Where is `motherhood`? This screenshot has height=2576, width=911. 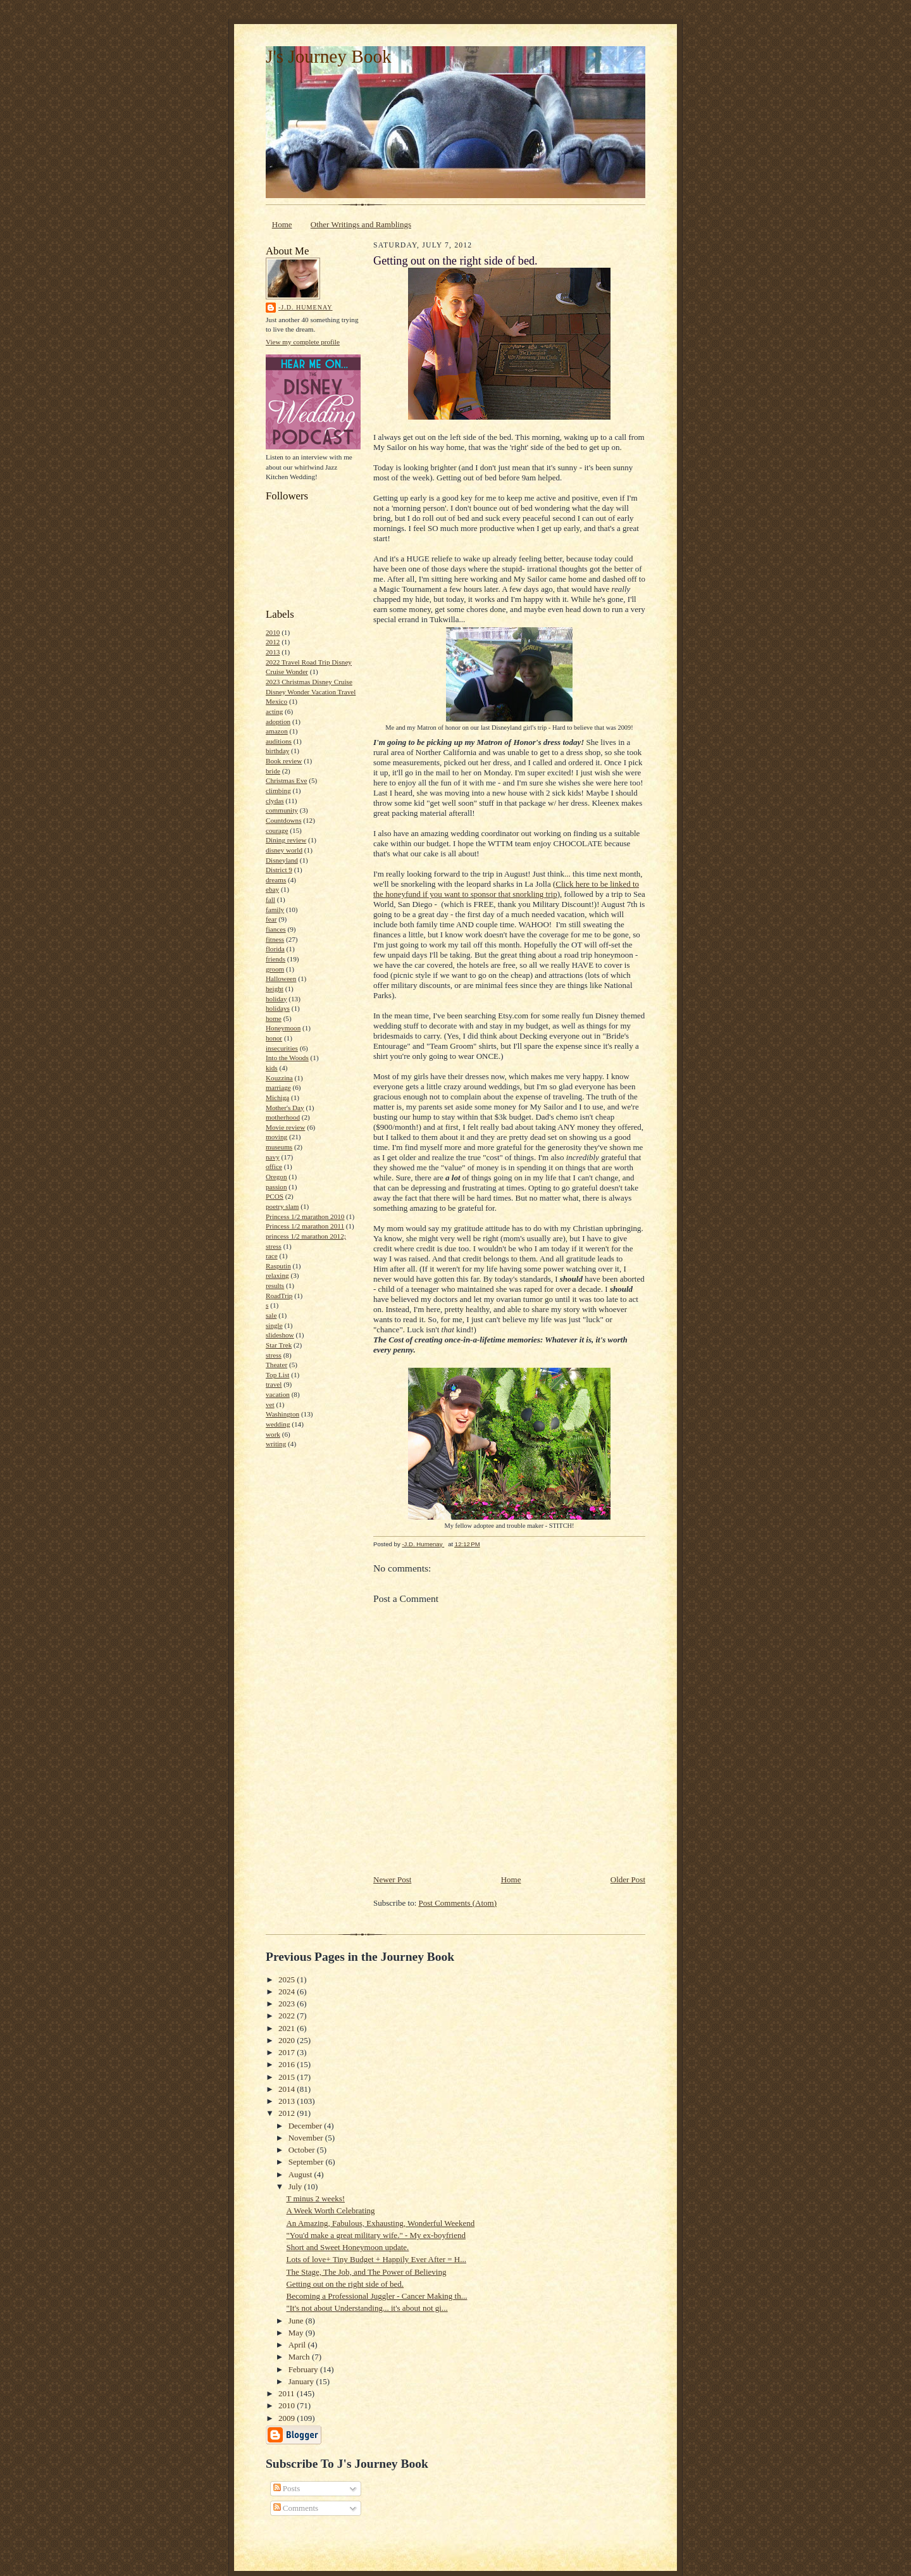
motherhood is located at coordinates (283, 1117).